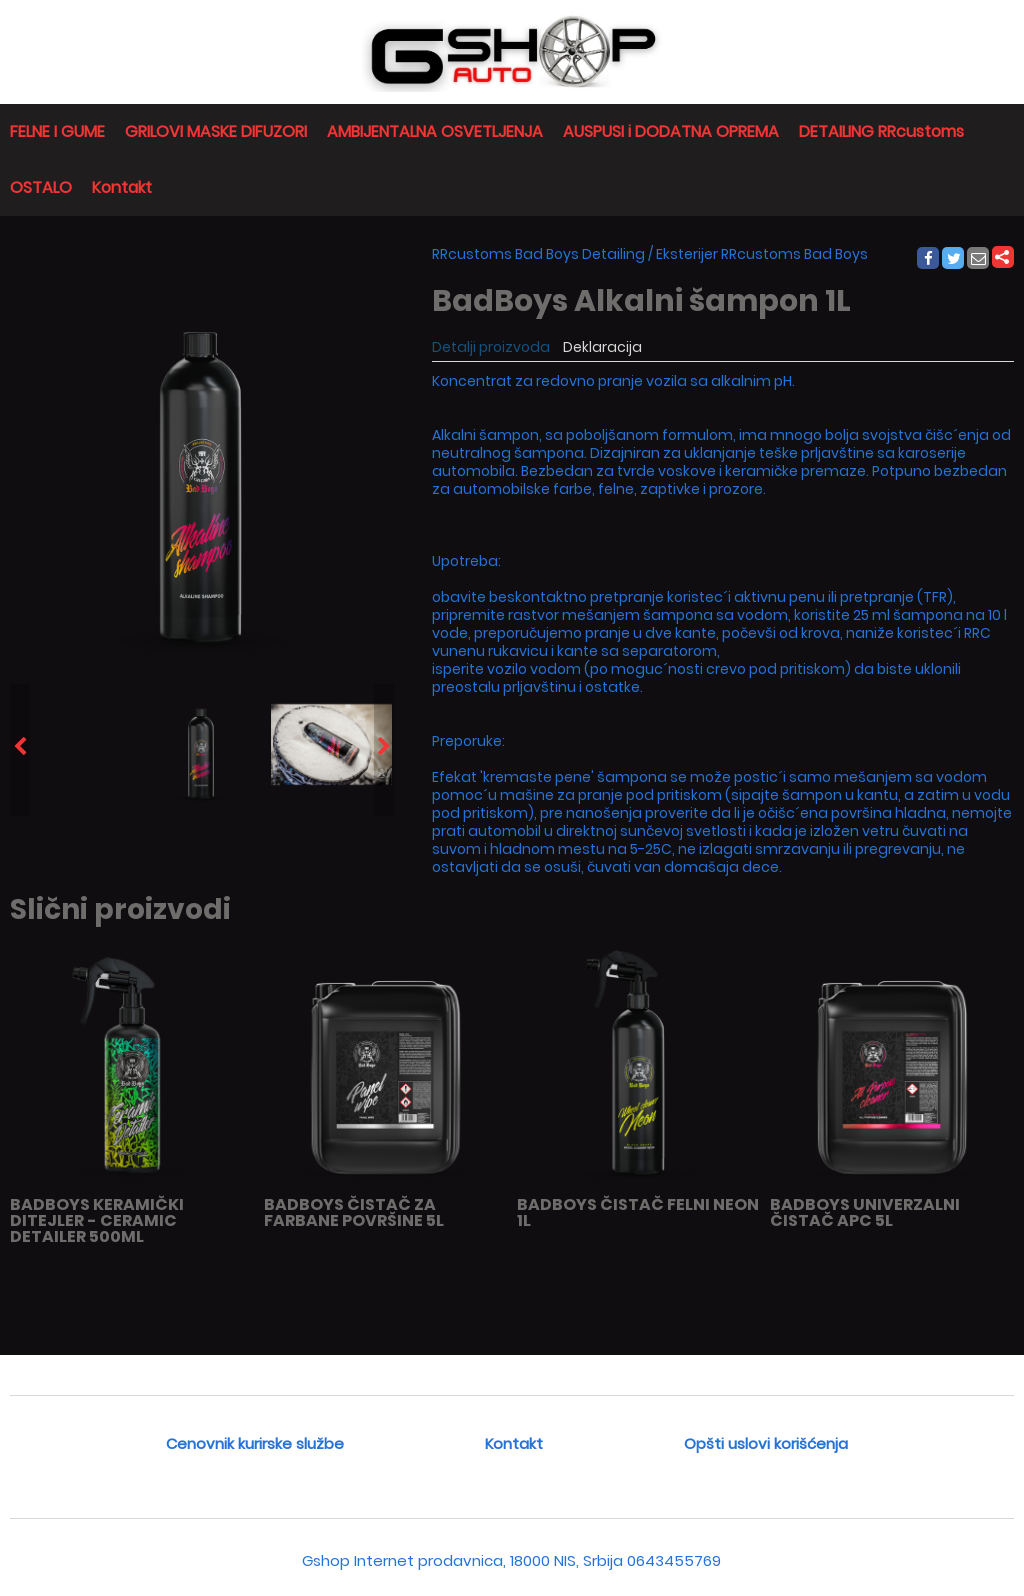  Describe the element at coordinates (57, 131) in the screenshot. I see `FELNE I GUME` at that location.